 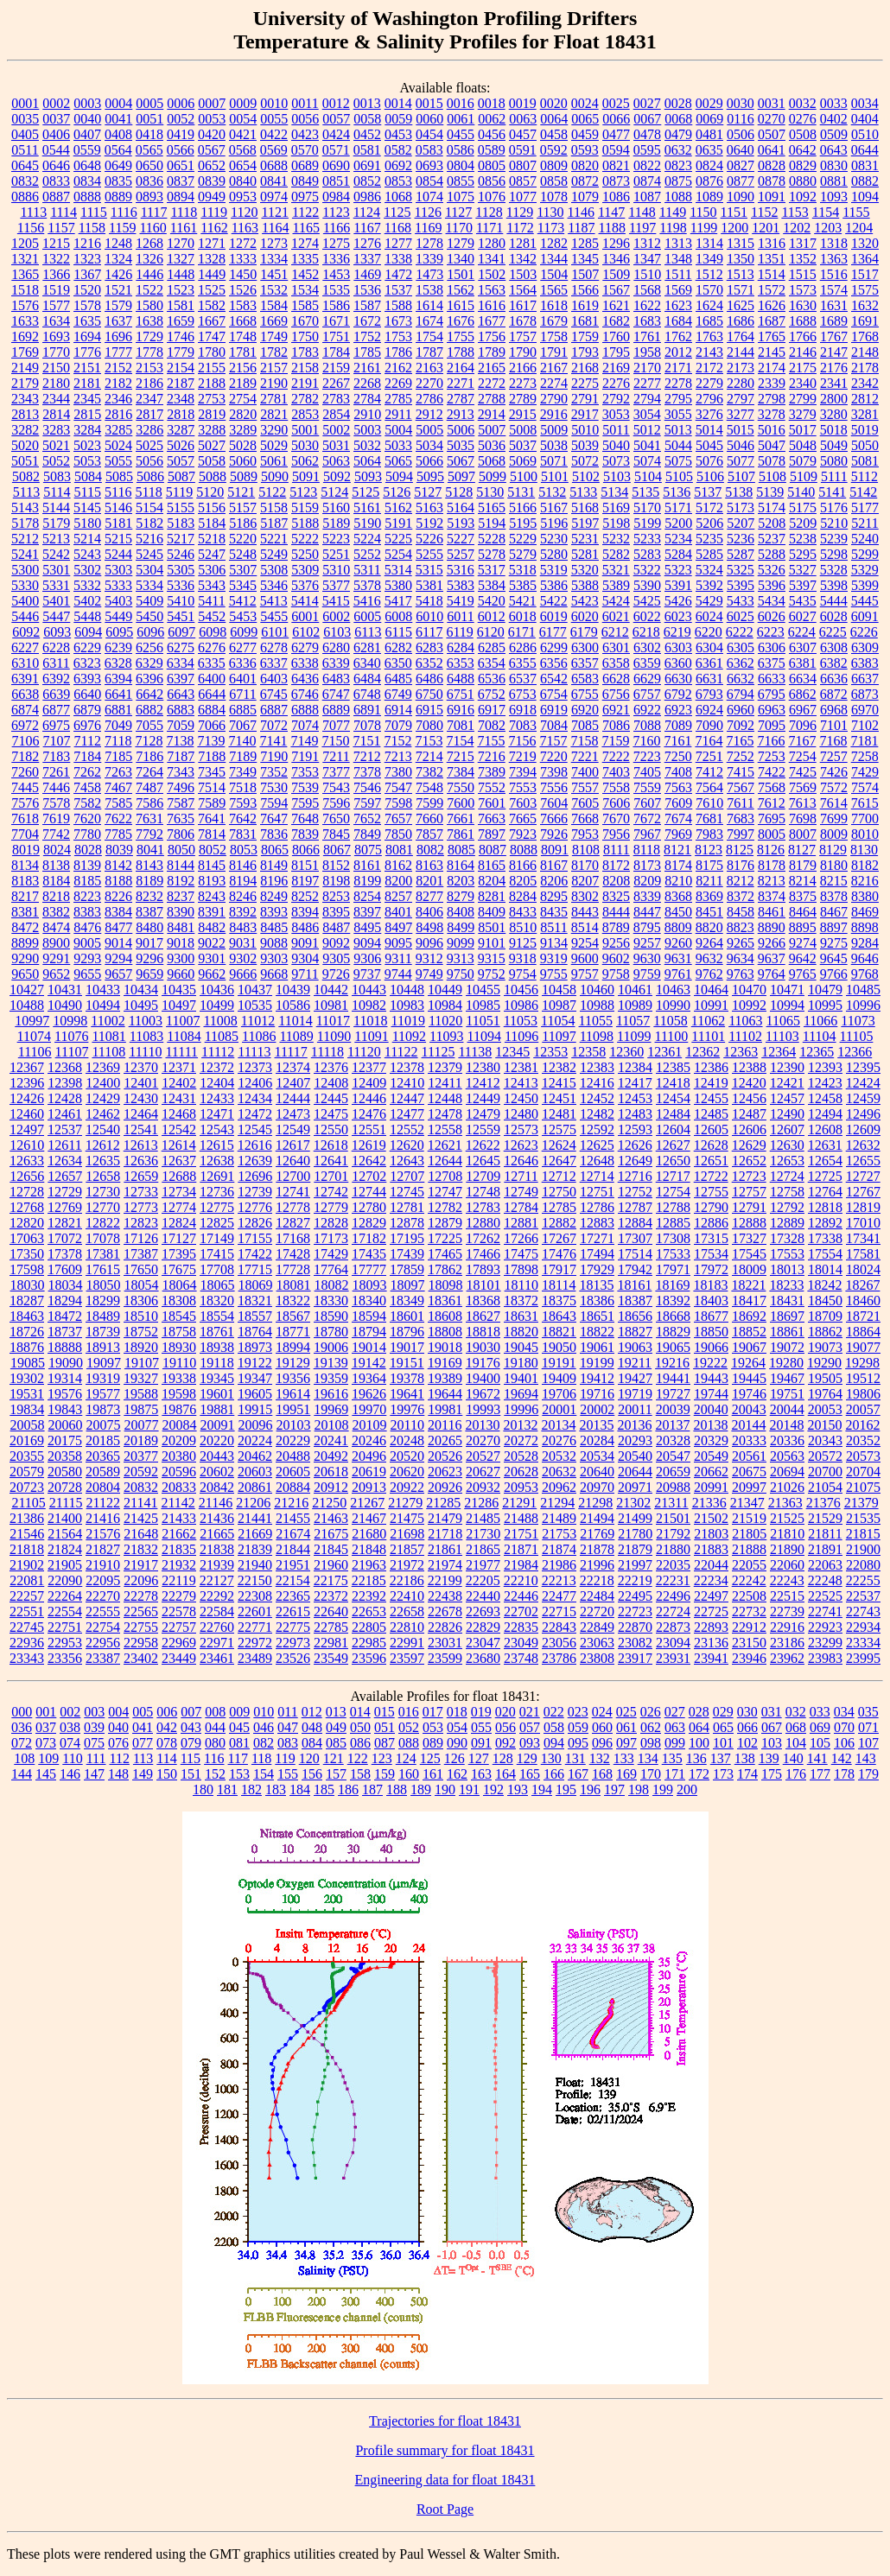 What do you see at coordinates (25, 772) in the screenshot?
I see `7260` at bounding box center [25, 772].